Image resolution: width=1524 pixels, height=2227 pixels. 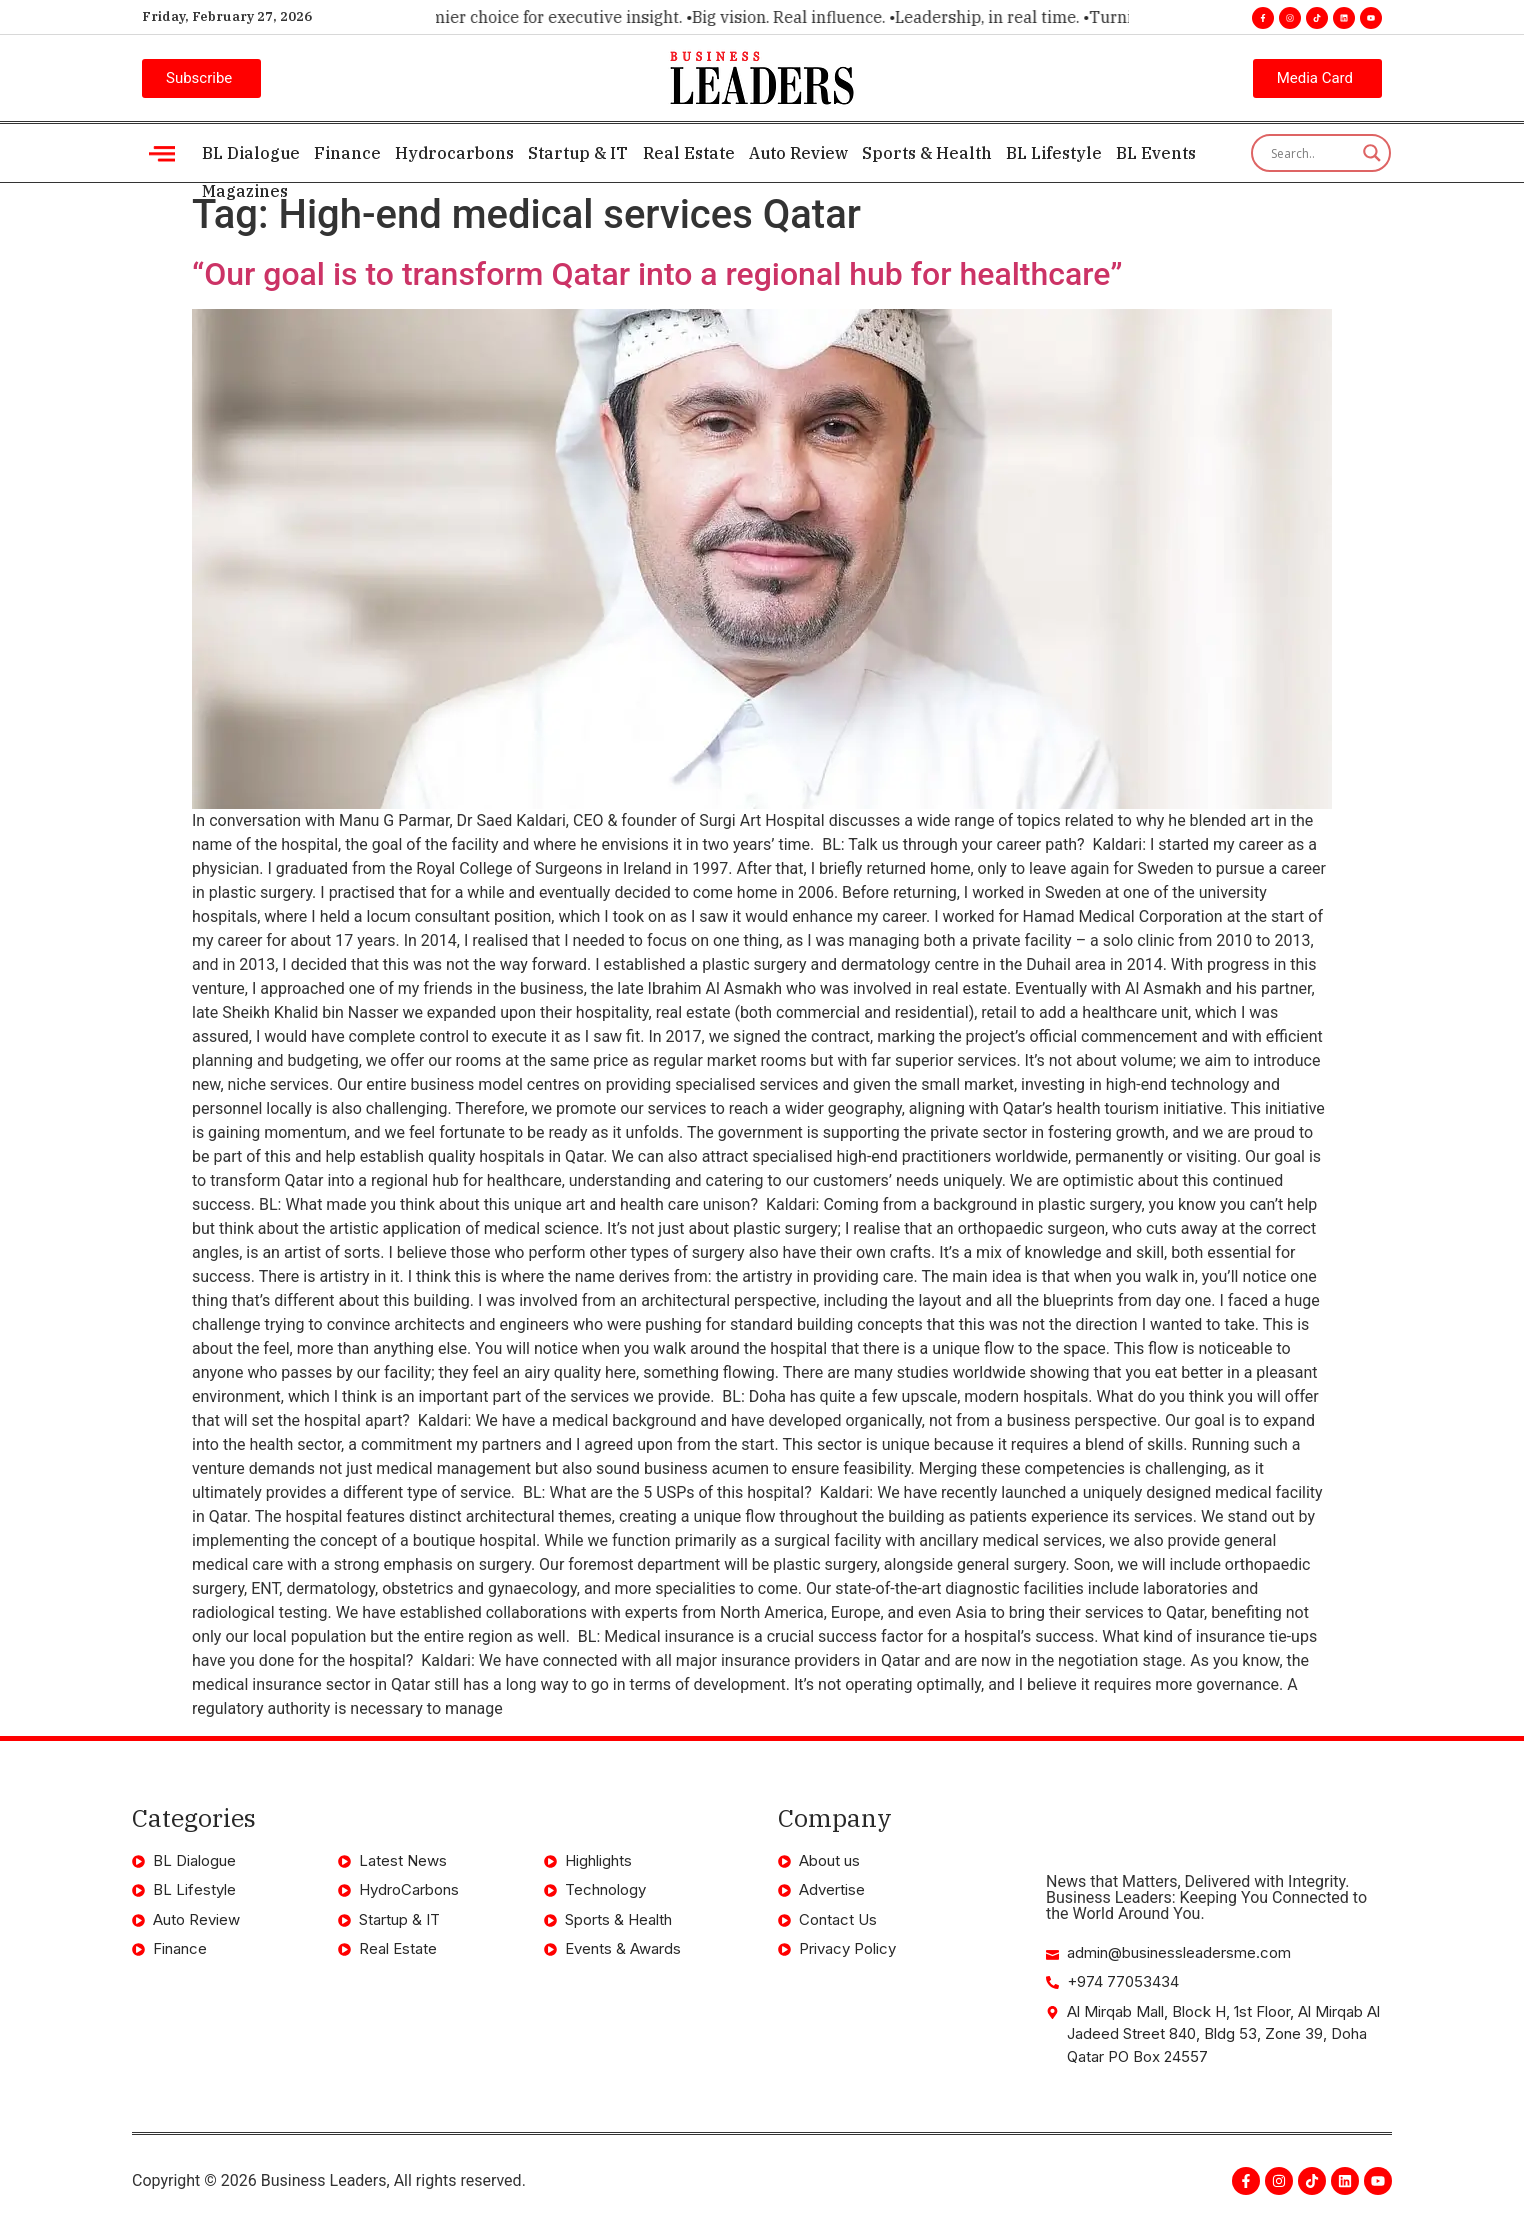 I want to click on BL Events, so click(x=1155, y=153).